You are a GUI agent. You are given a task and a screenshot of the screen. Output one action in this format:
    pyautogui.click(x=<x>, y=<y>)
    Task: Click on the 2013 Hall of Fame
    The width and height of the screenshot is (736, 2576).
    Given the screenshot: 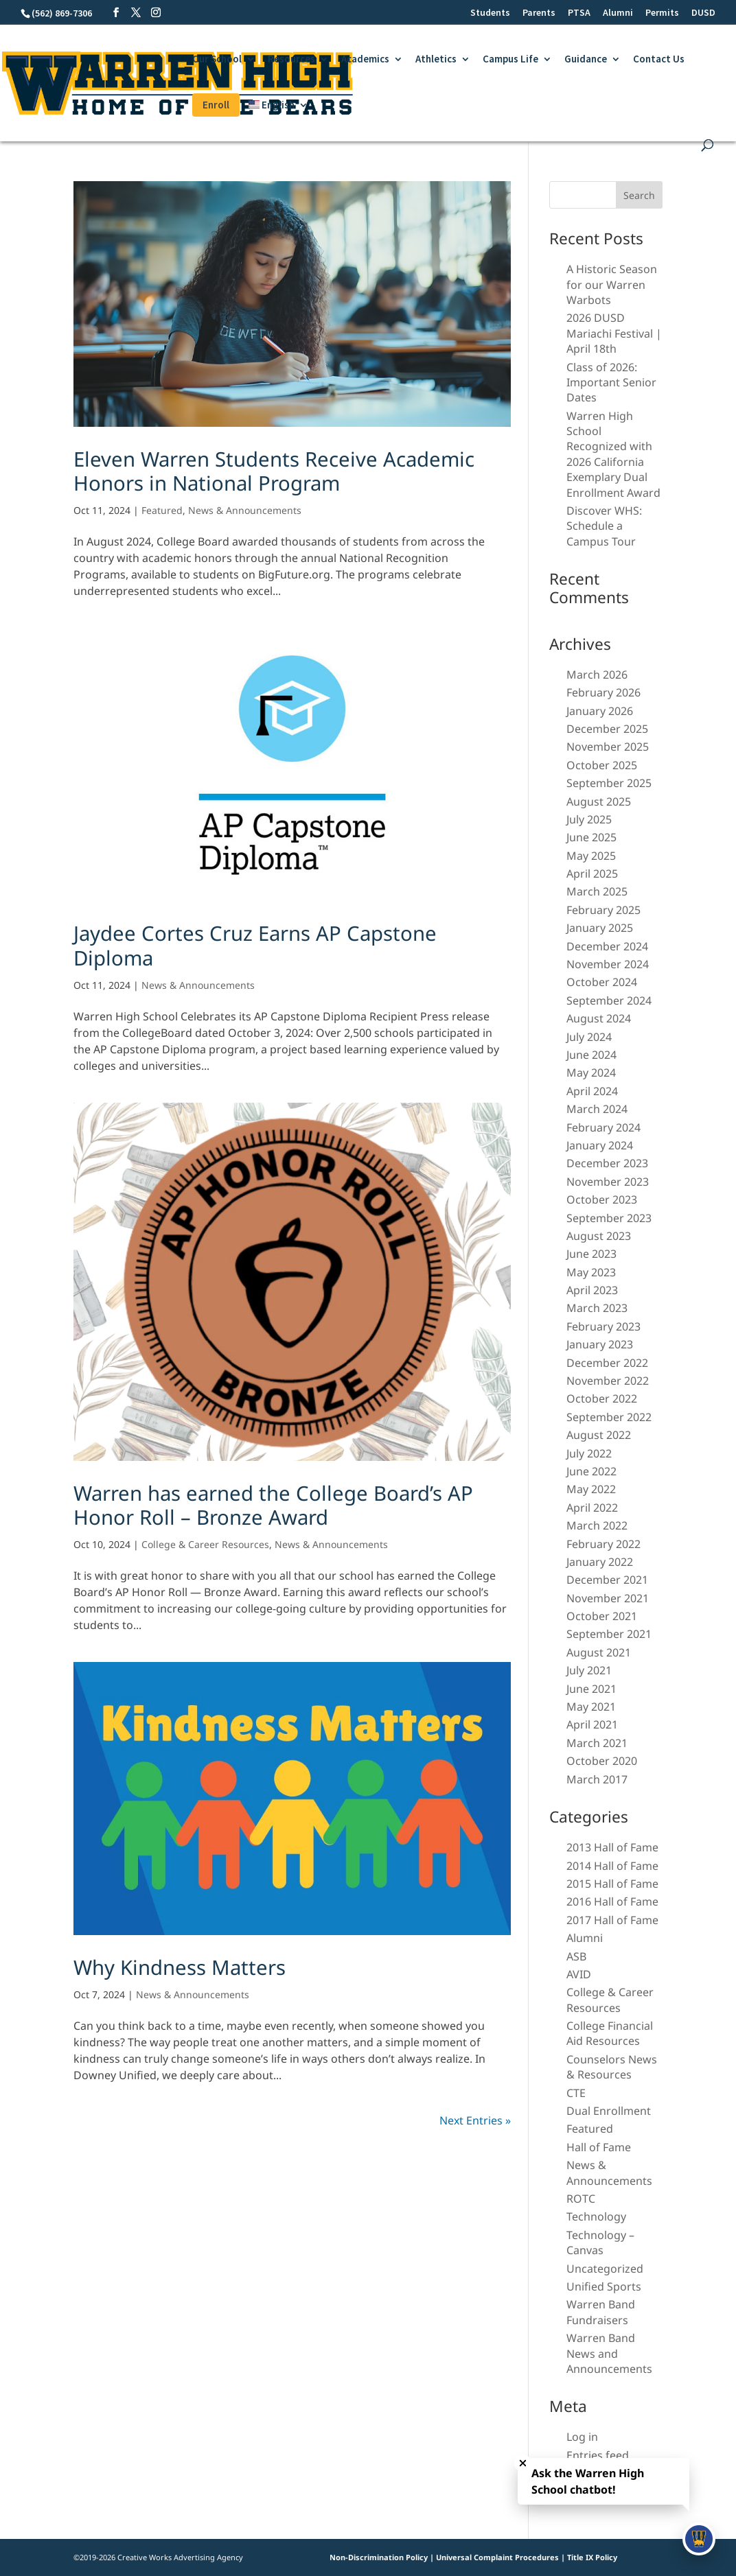 What is the action you would take?
    pyautogui.click(x=612, y=1847)
    